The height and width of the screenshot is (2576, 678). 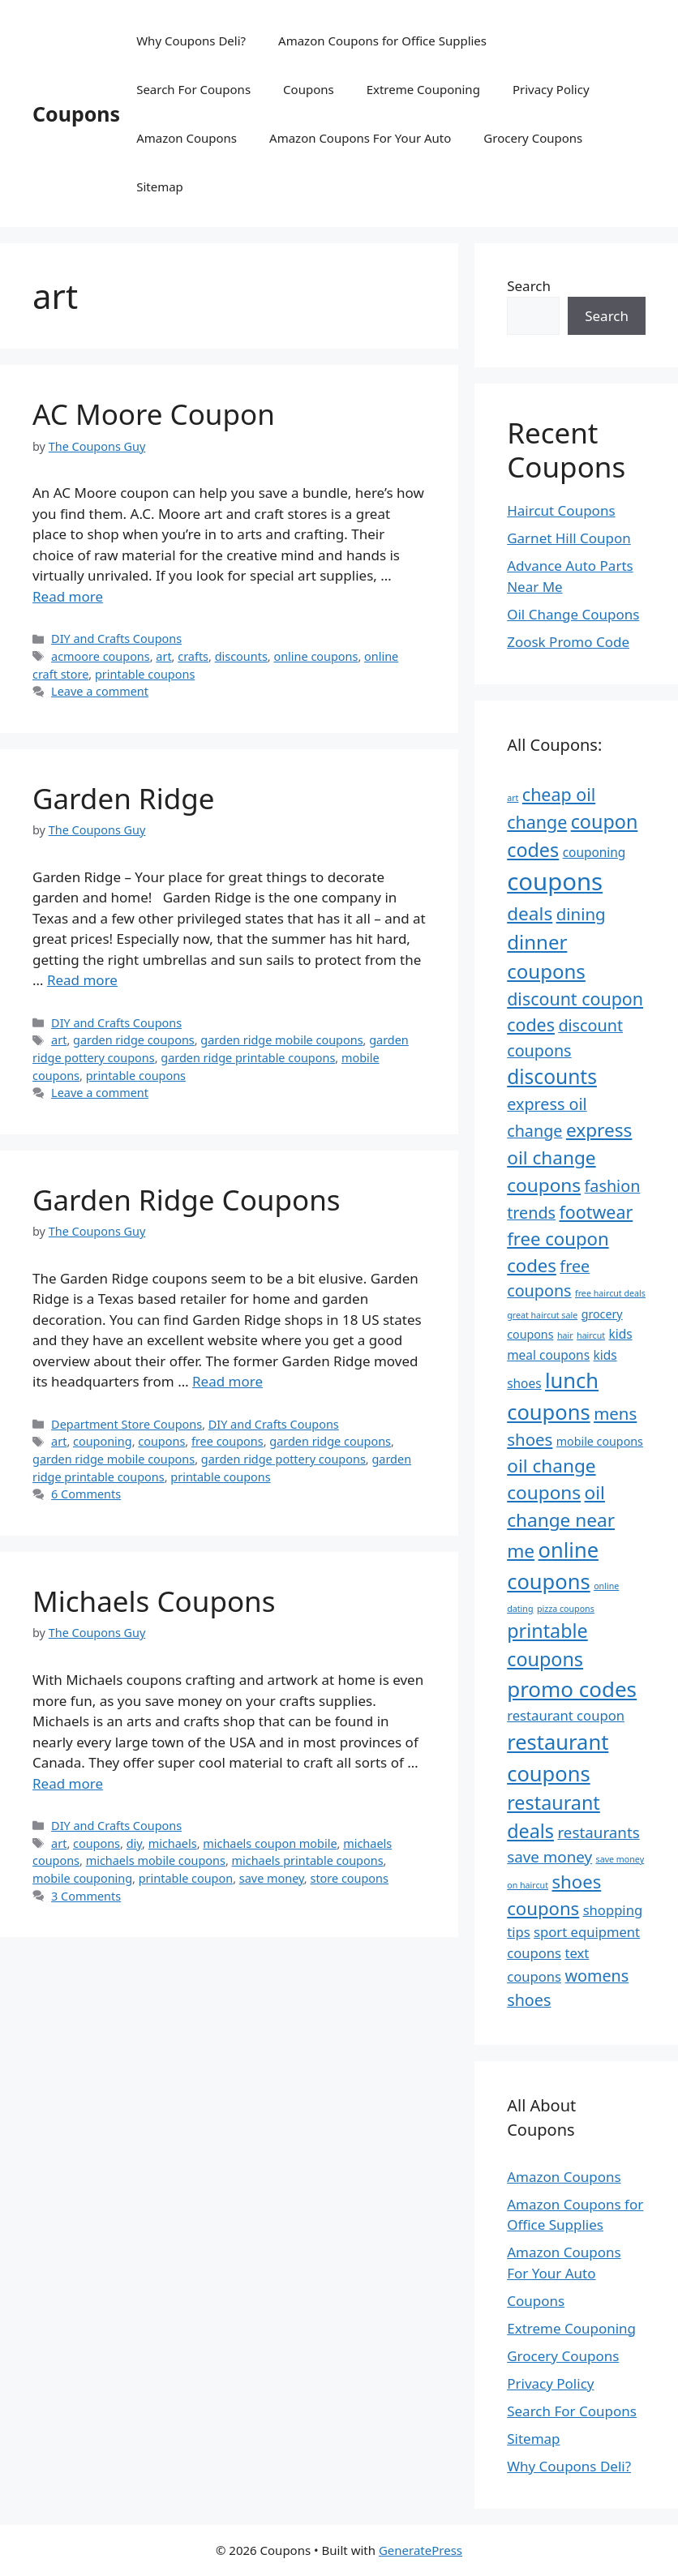 What do you see at coordinates (599, 1441) in the screenshot?
I see `mobile coupons [mobile coupons (6 items)]` at bounding box center [599, 1441].